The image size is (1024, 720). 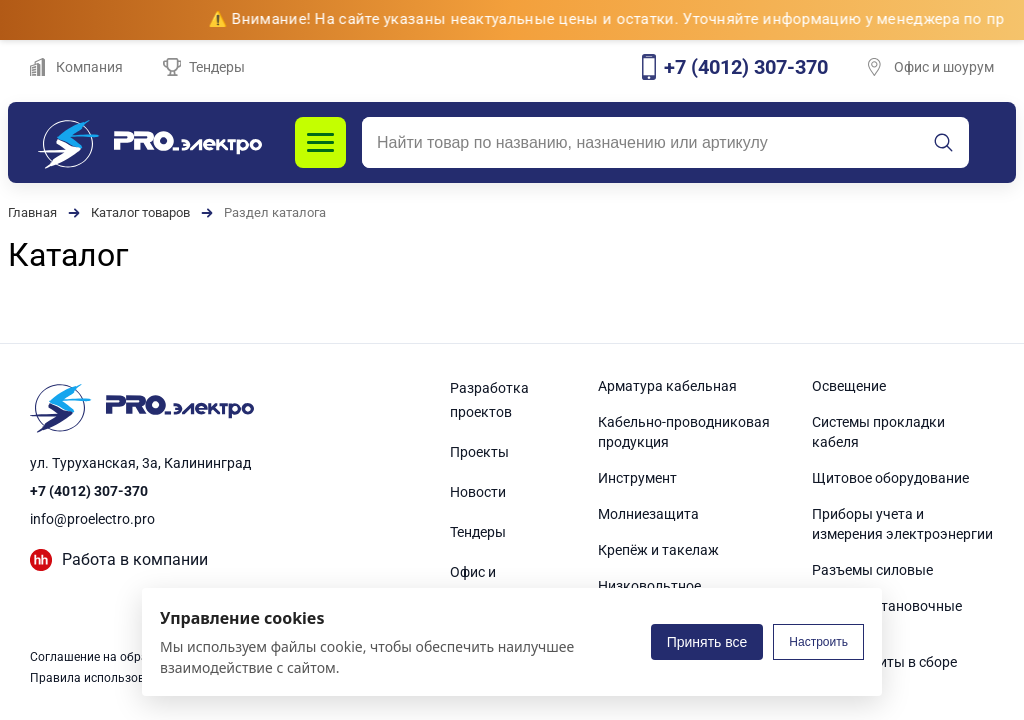 What do you see at coordinates (818, 642) in the screenshot?
I see `Настроить` at bounding box center [818, 642].